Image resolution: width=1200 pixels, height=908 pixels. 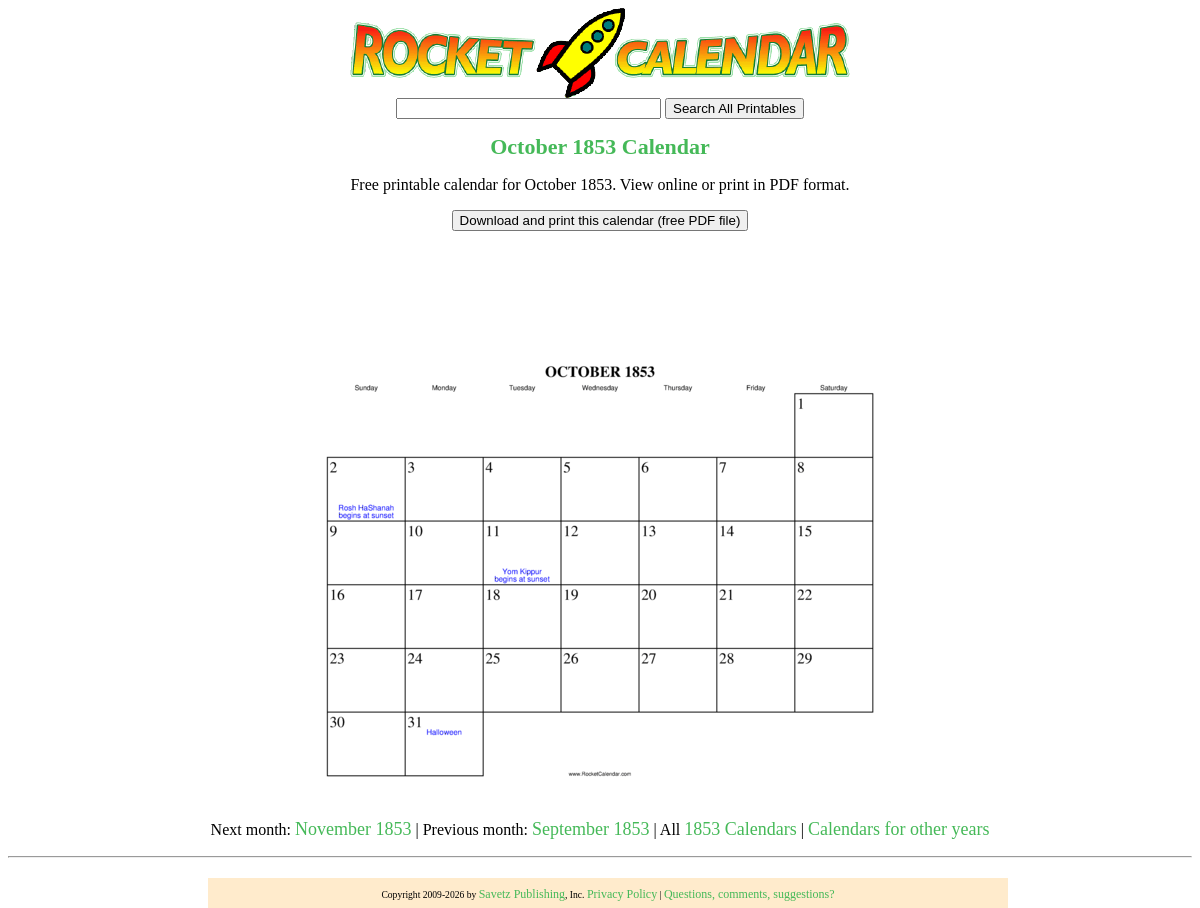 I want to click on September 1853, so click(x=590, y=829).